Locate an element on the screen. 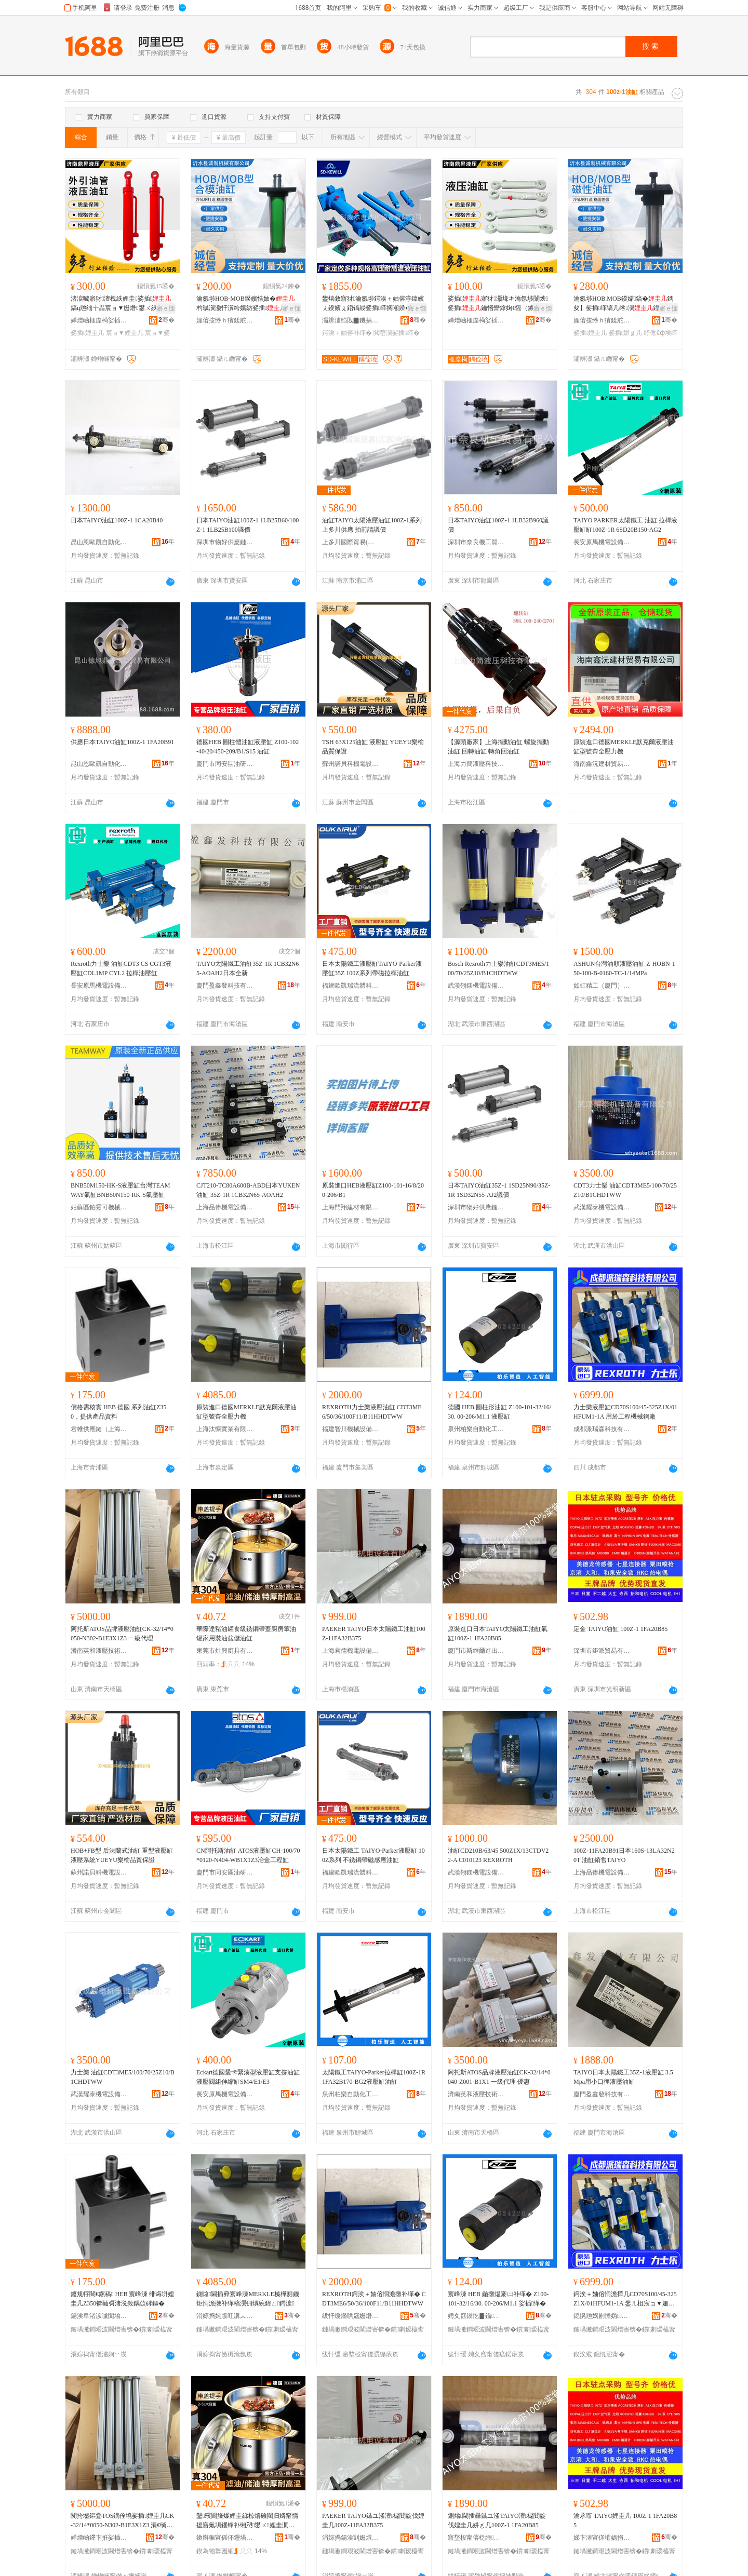 This screenshot has width=748, height=2576. 武漢翎鎂機電設備有限公司 is located at coordinates (476, 985).